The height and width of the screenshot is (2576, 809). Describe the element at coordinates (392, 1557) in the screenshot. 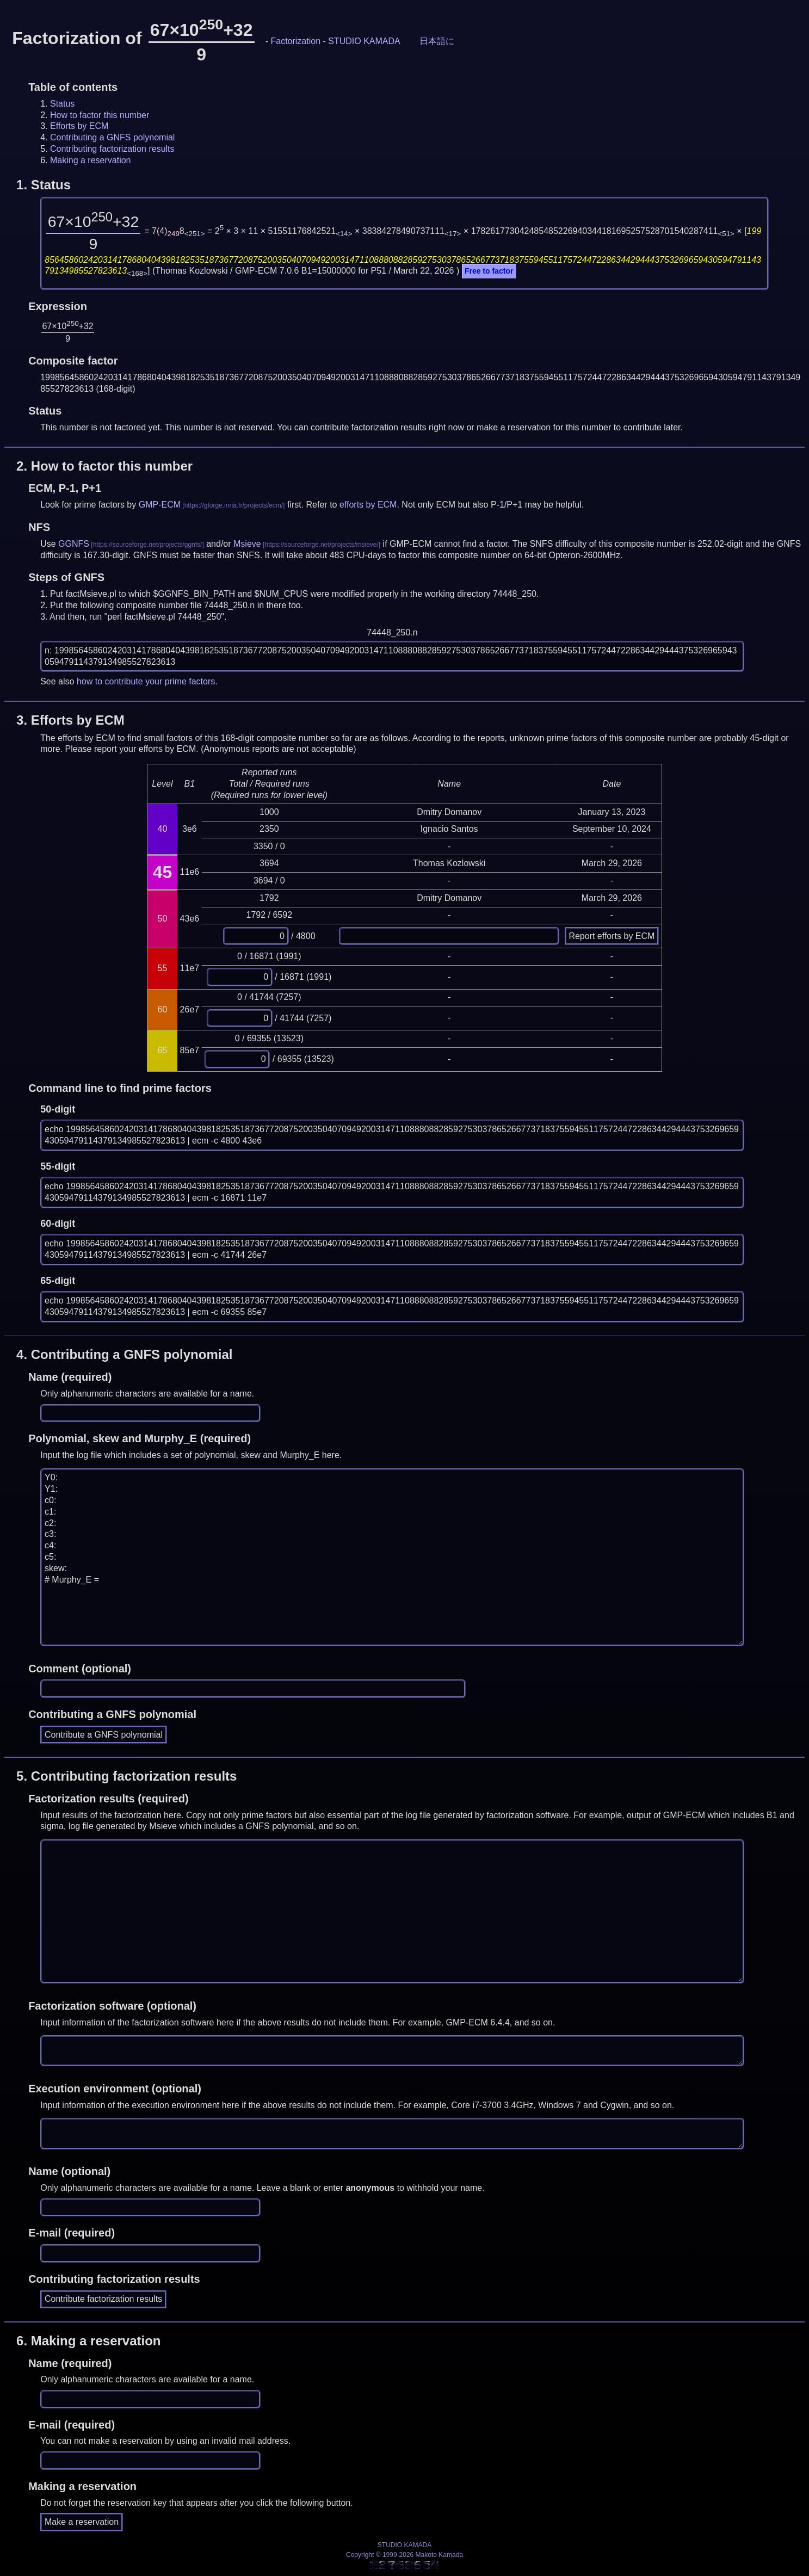

I see `Y0: Y1: c0: c1: c2: c3: c4: c5: skew: # Murphy_E =` at that location.